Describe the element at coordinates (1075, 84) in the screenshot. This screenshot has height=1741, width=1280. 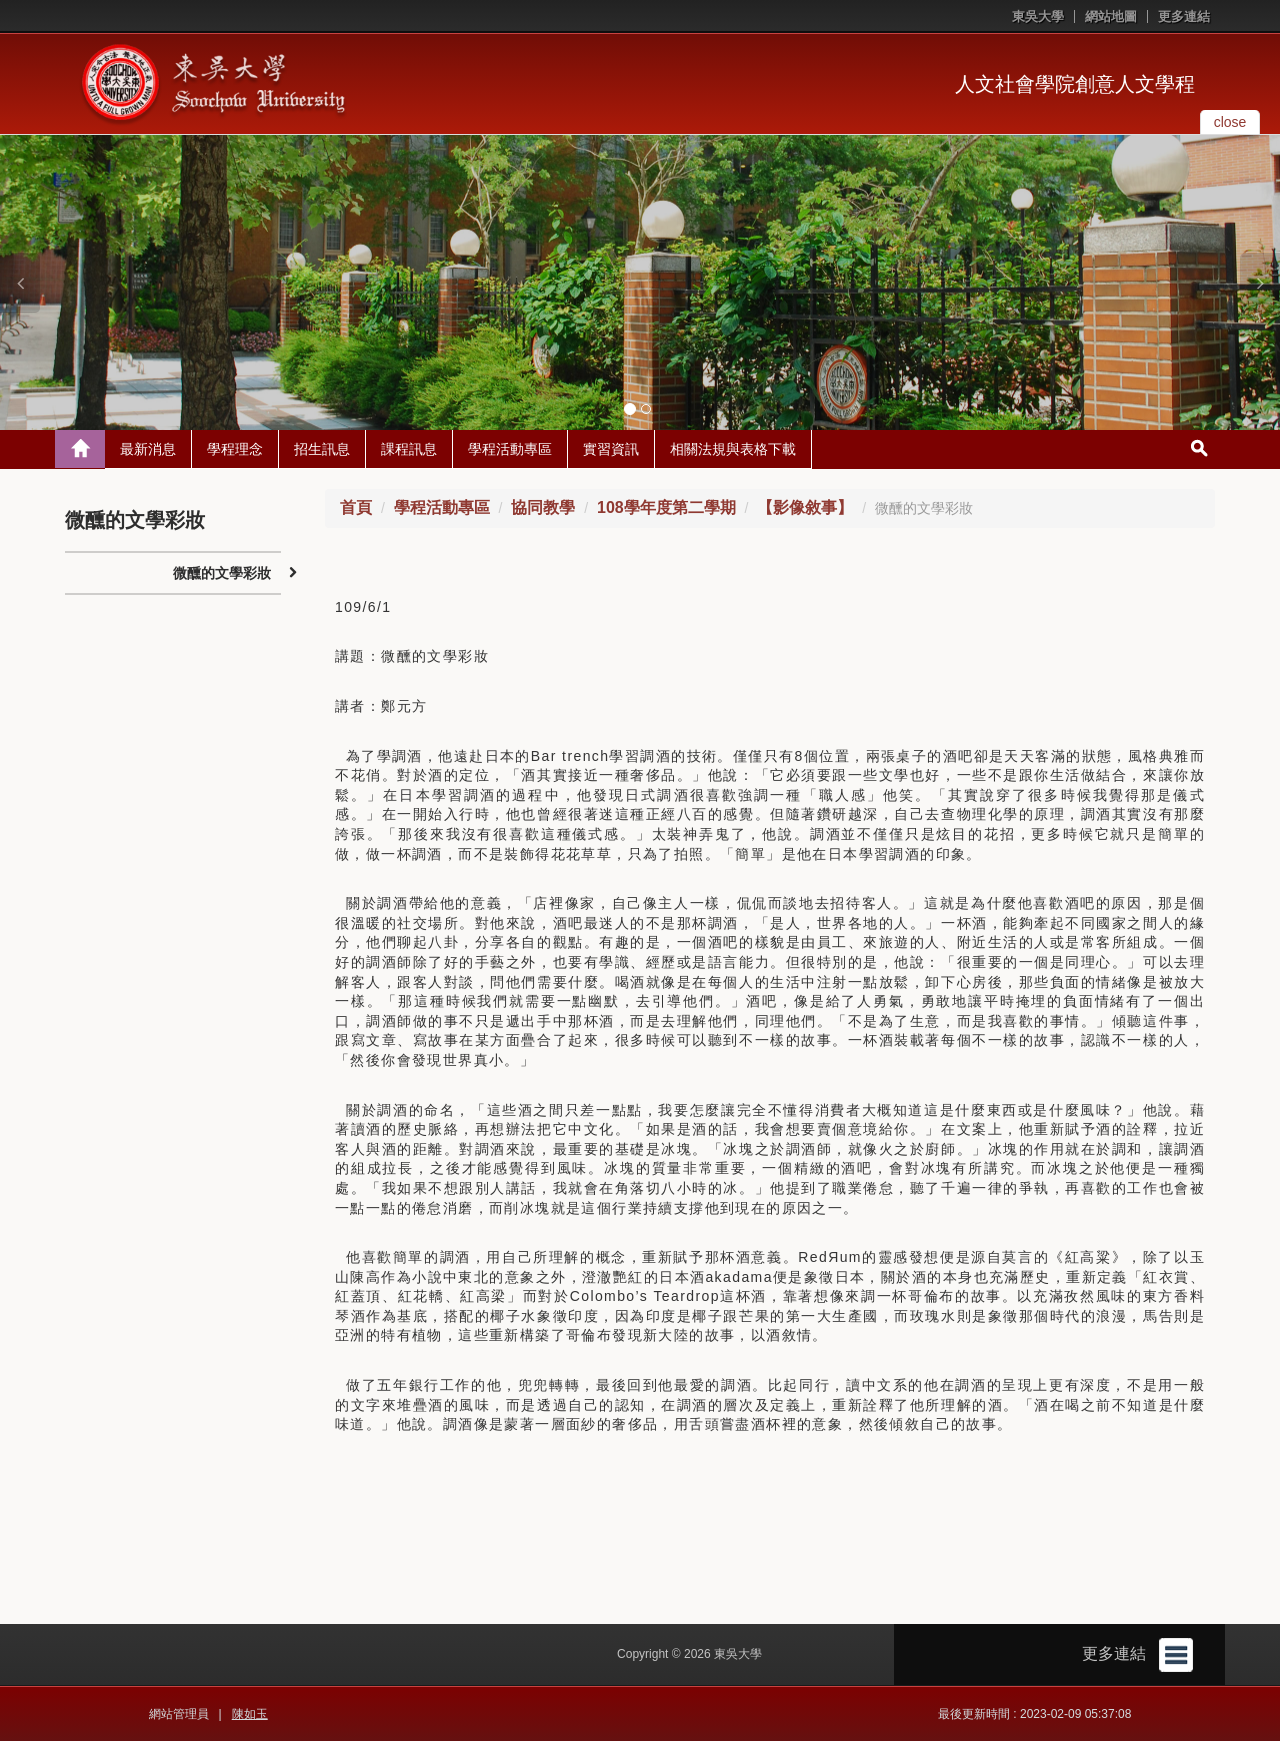
I see `人文社會學院創意人文學程` at that location.